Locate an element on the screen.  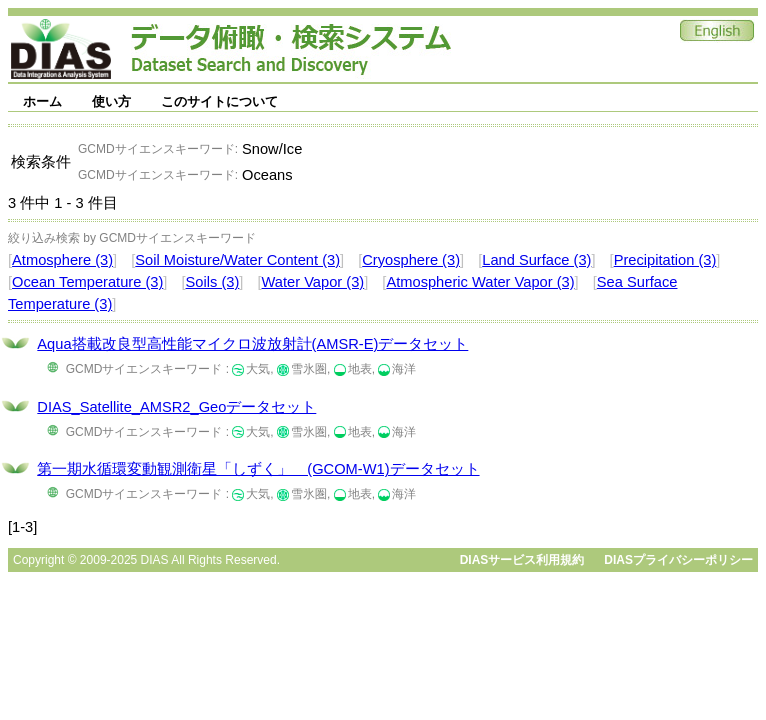
Soil Moisture/Water Content (3) is located at coordinates (237, 260).